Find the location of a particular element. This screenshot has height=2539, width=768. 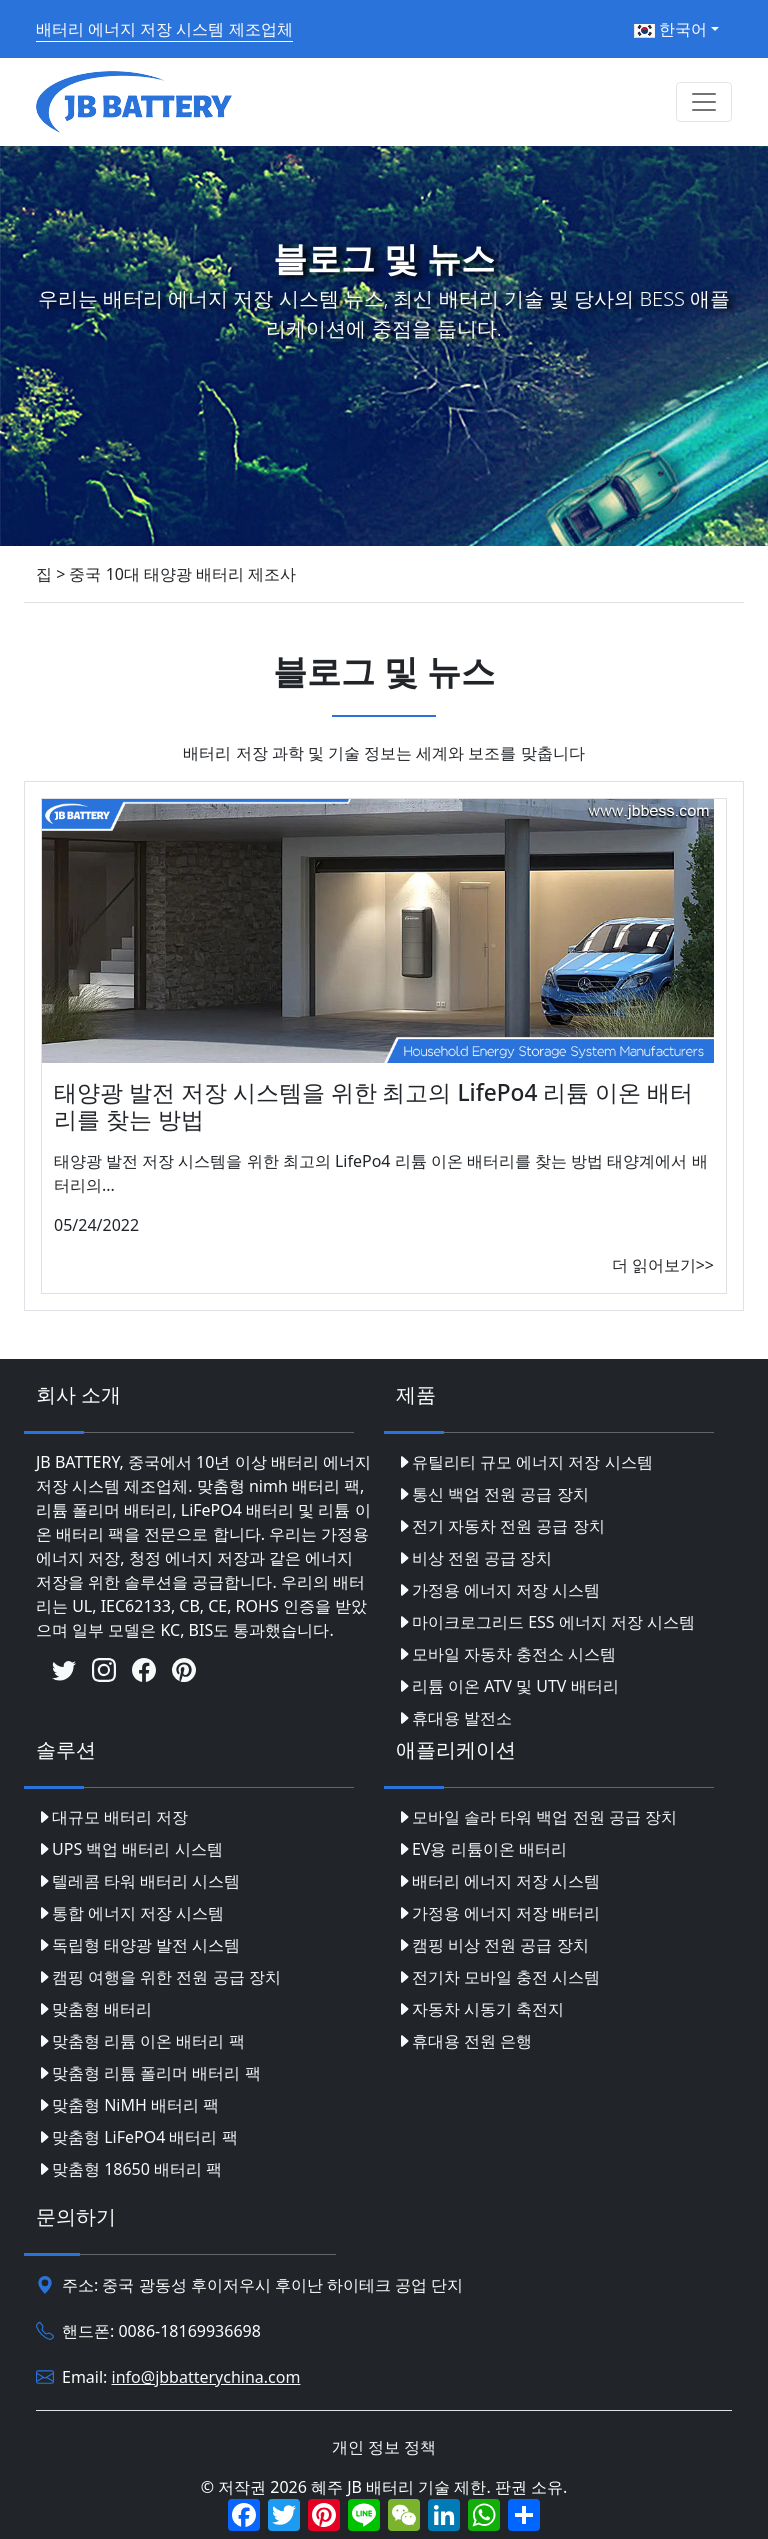

개인 정보 정책 is located at coordinates (384, 2447).